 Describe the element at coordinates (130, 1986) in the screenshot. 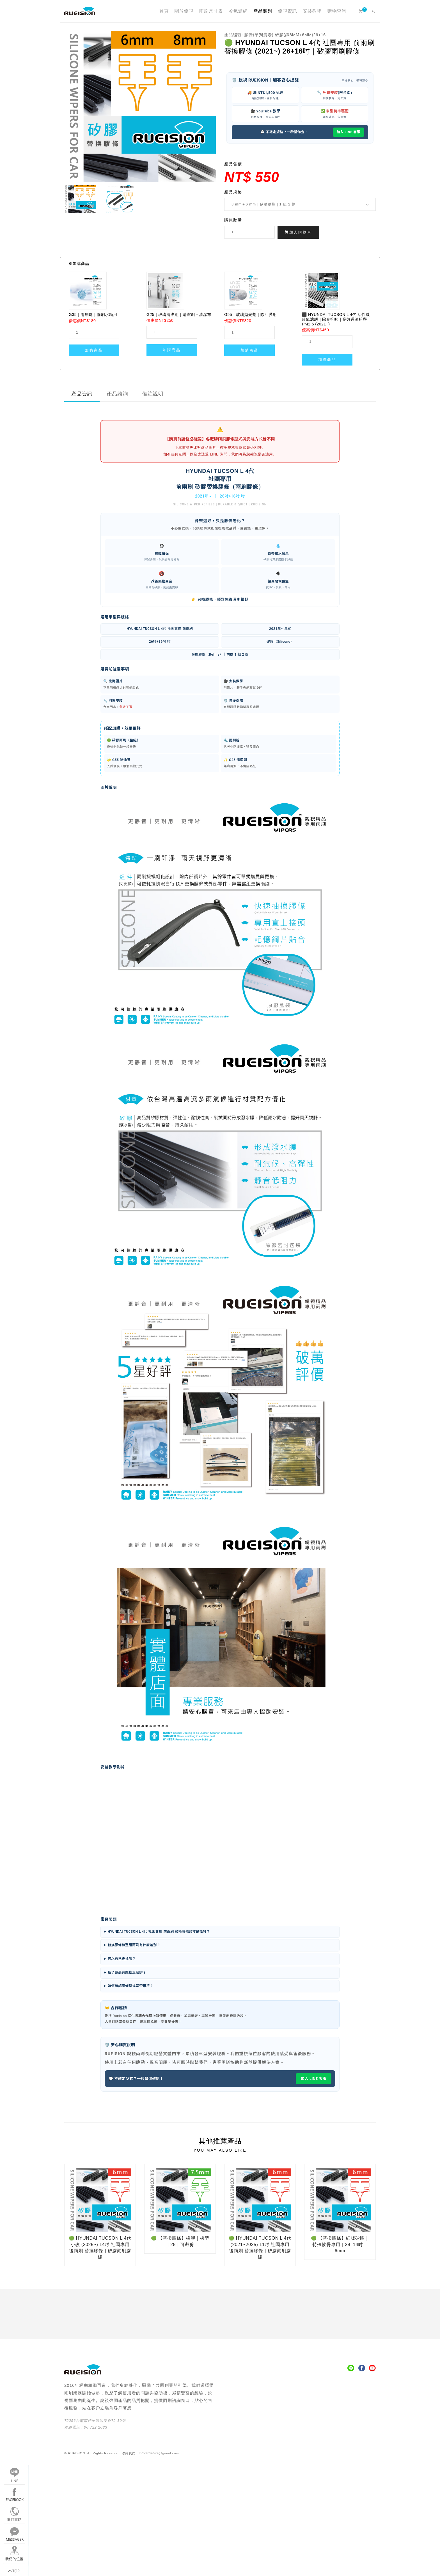

I see `如何確認膠條型式是否相符？` at that location.